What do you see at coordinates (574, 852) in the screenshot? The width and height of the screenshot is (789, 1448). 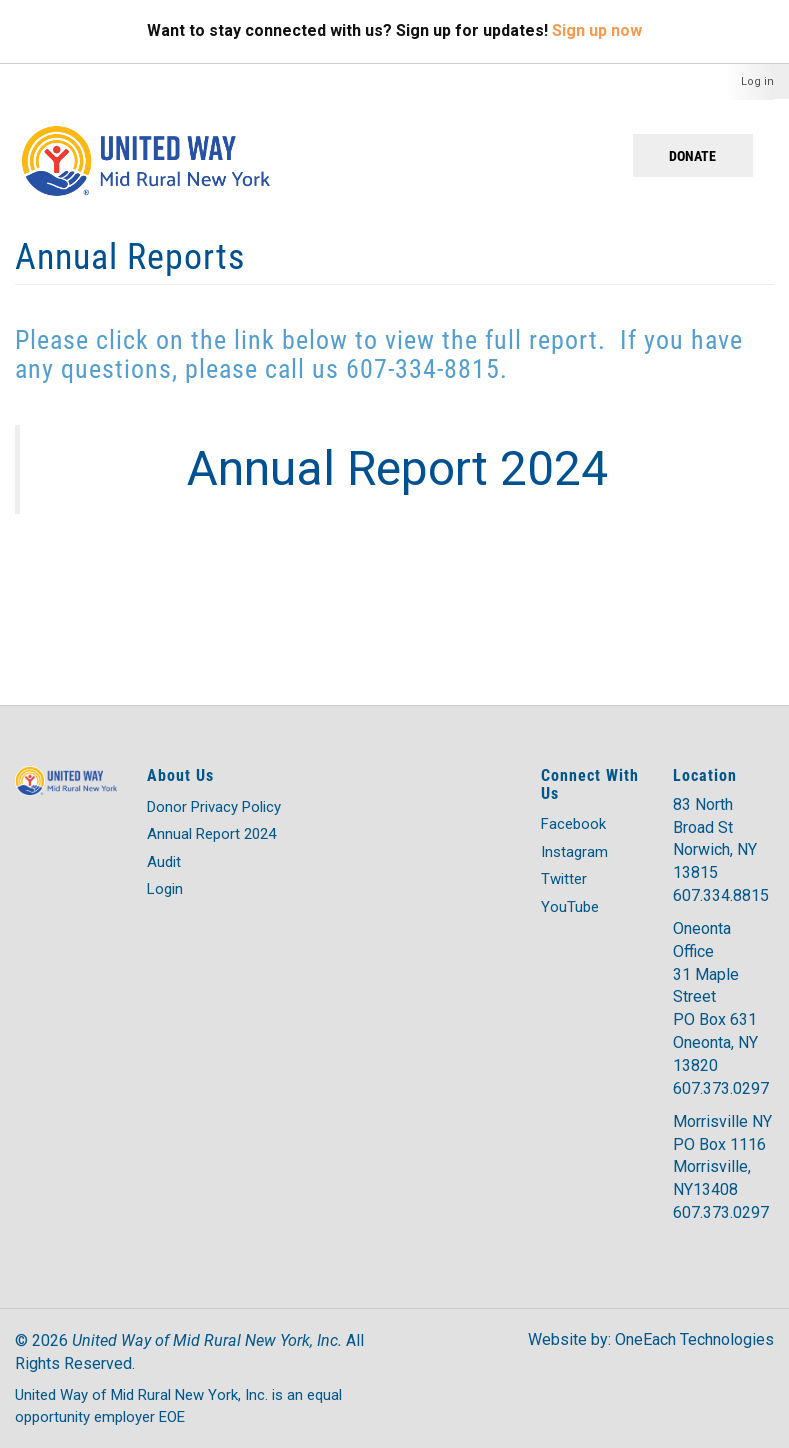 I see `Instagram` at bounding box center [574, 852].